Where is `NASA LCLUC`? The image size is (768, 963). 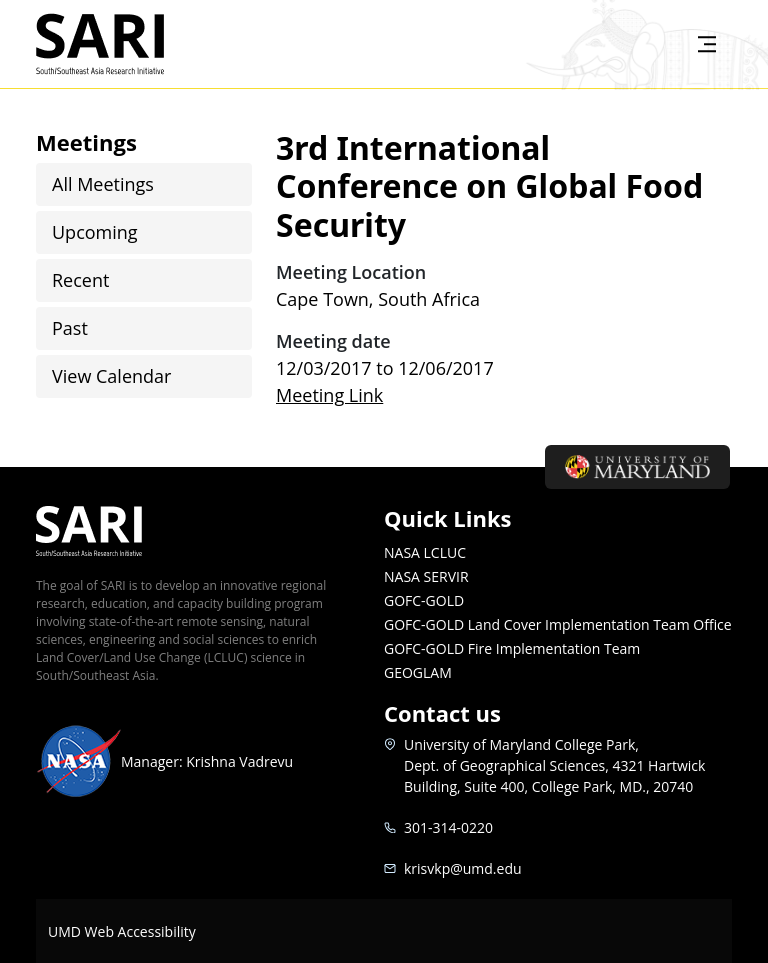 NASA LCLUC is located at coordinates (425, 552).